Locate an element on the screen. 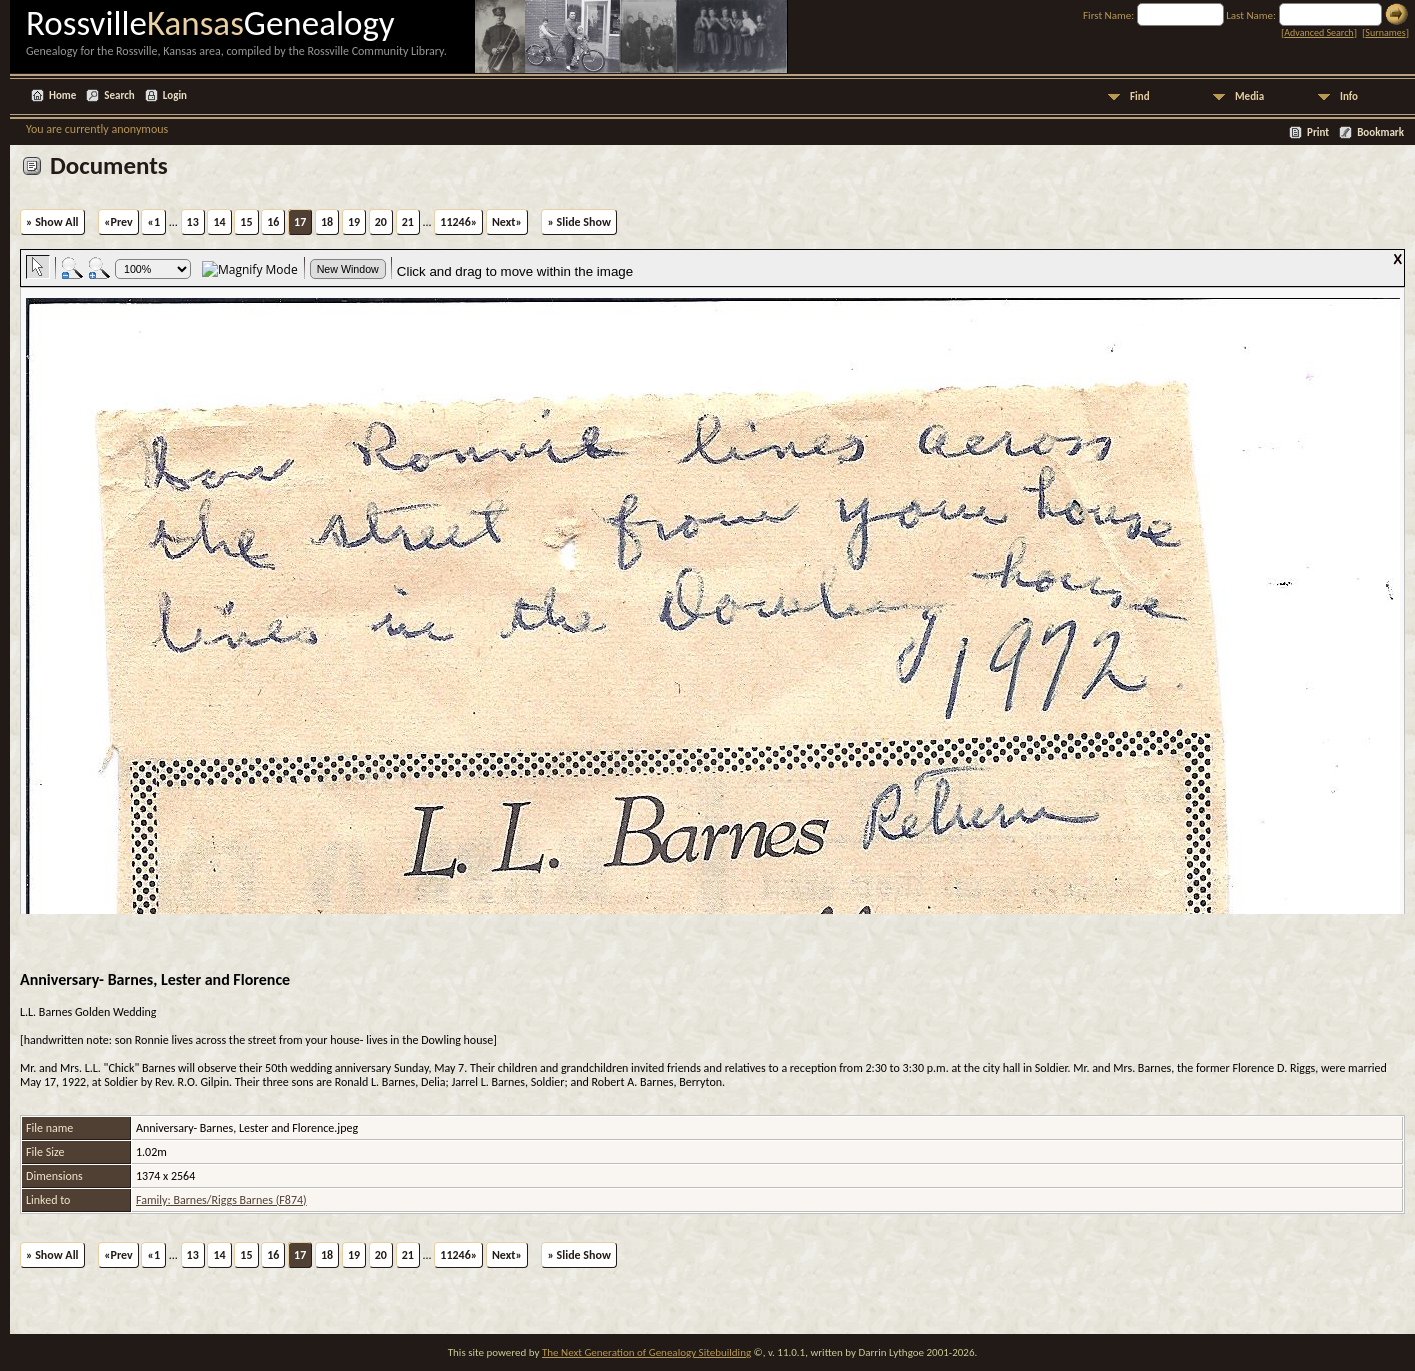  13 is located at coordinates (193, 222).